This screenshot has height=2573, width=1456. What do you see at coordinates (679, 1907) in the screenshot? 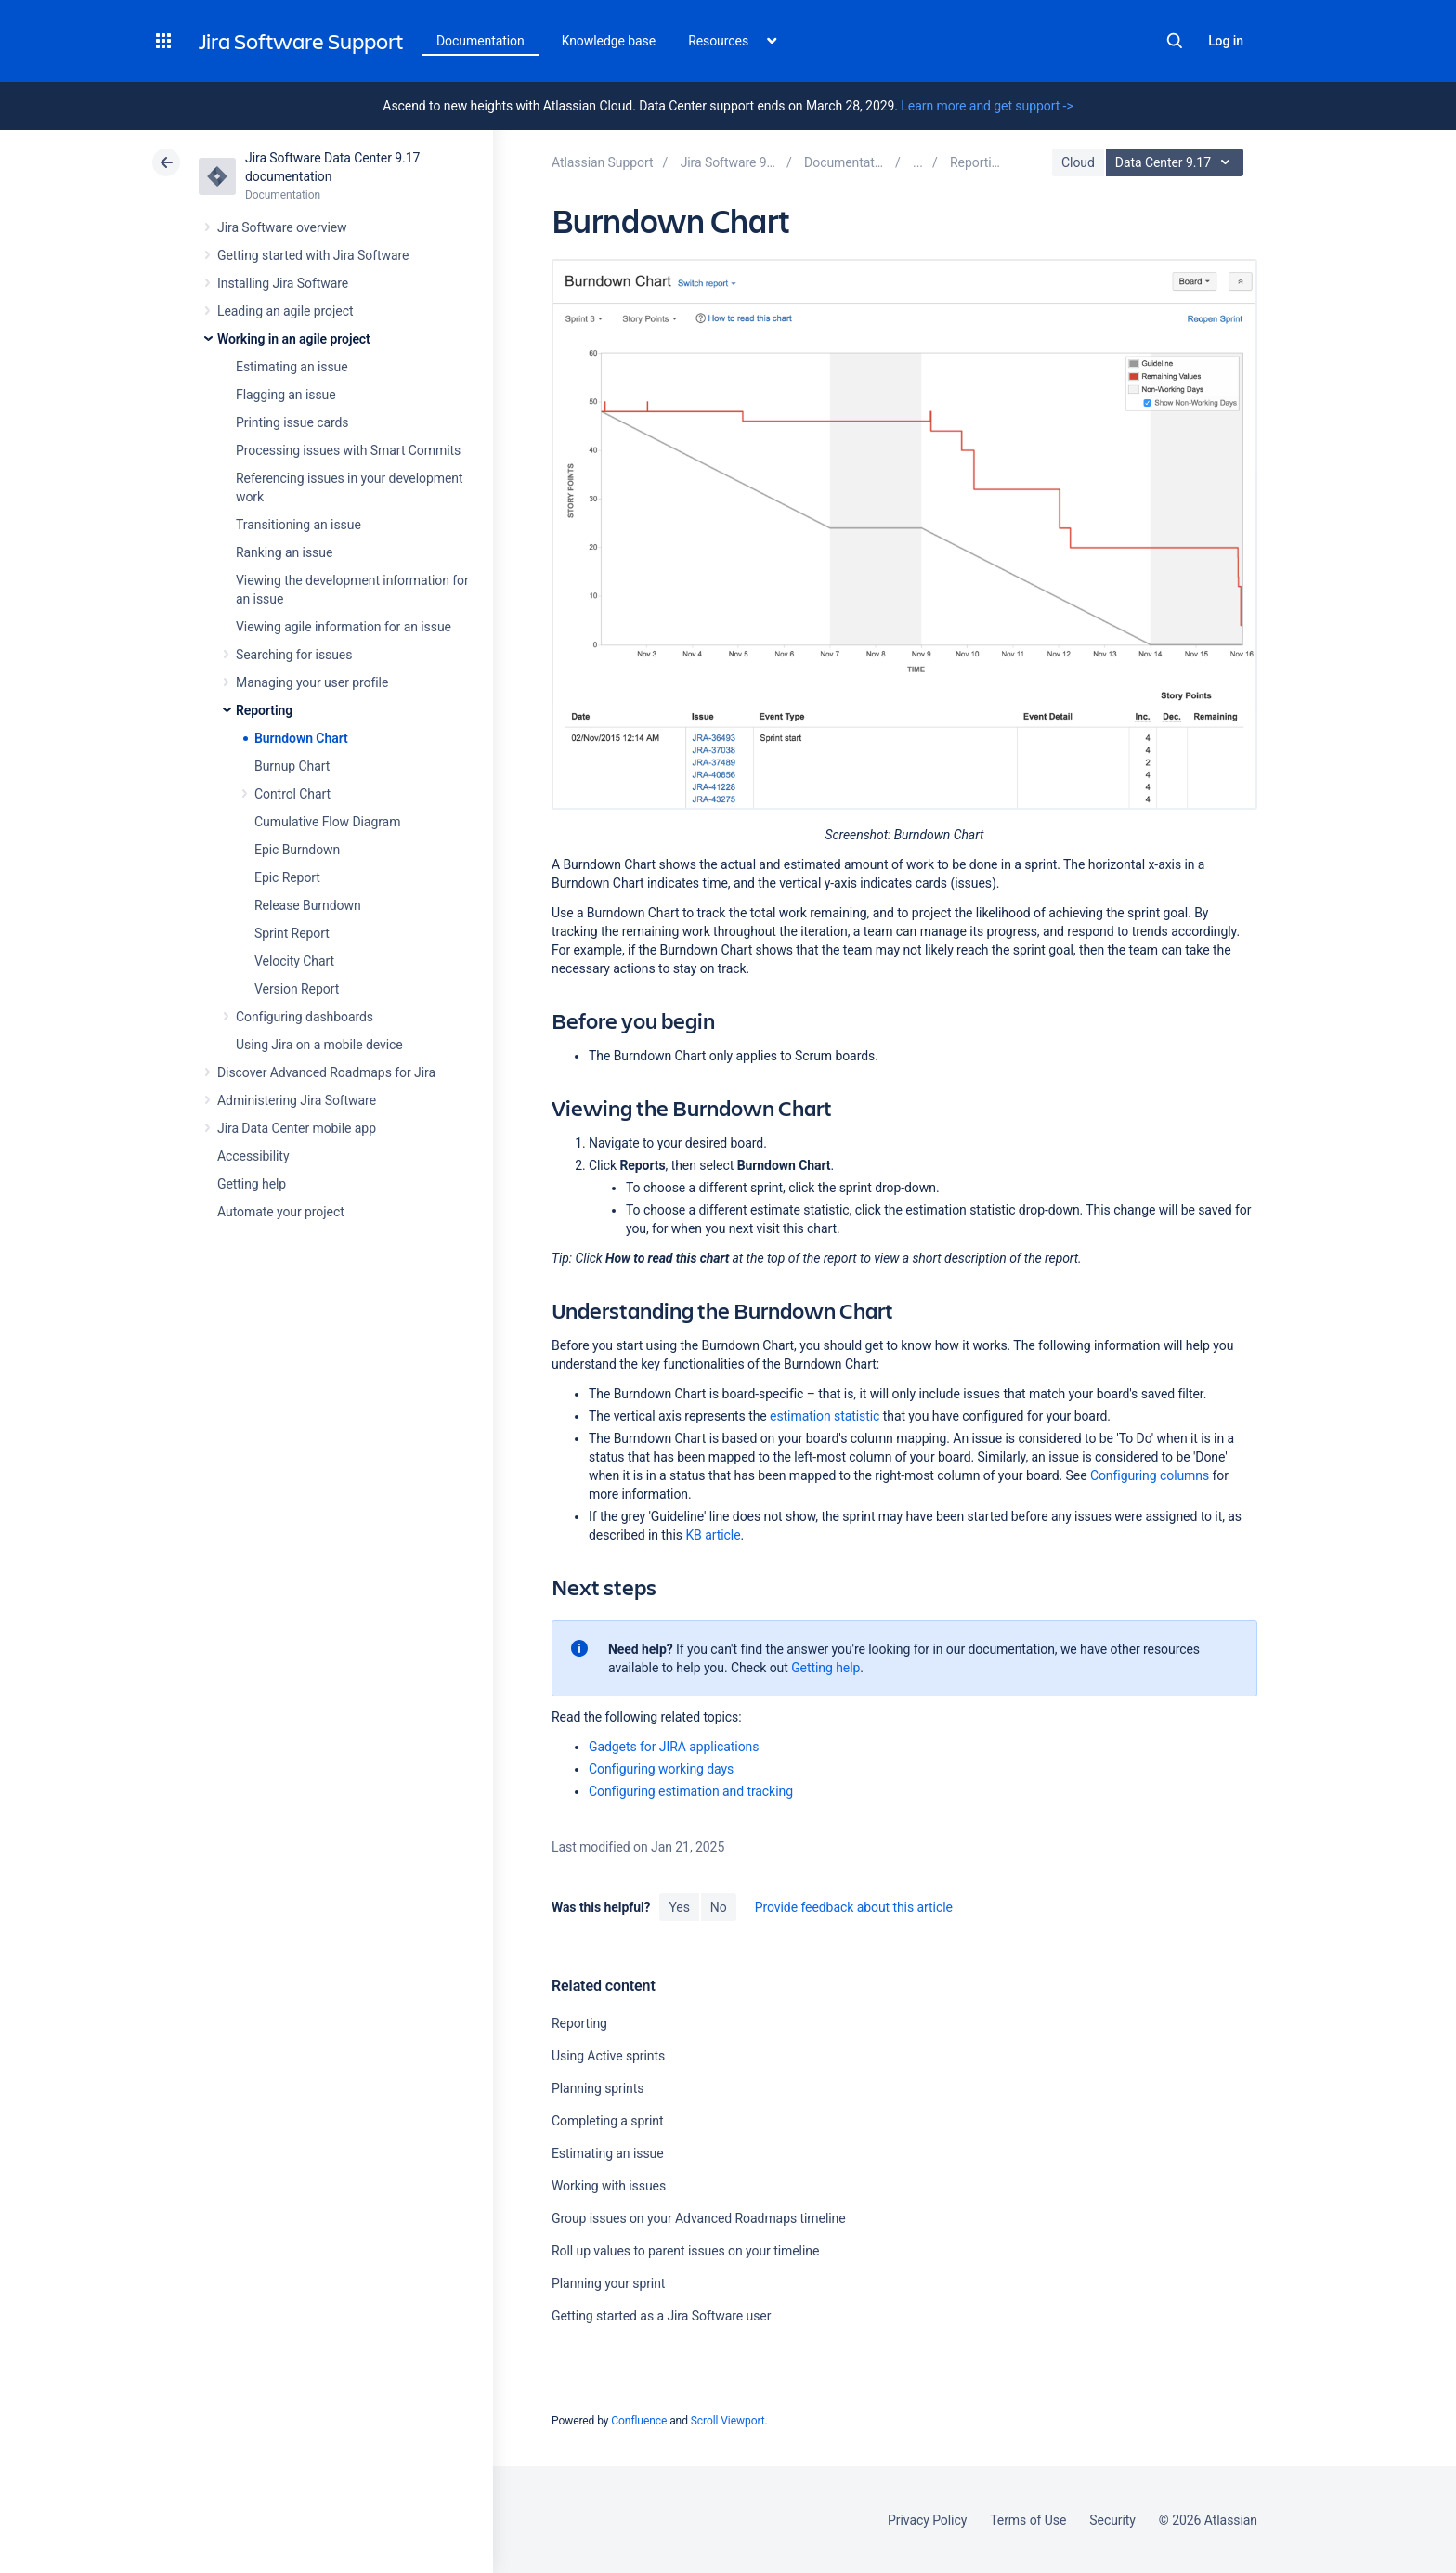
I see `Yes` at bounding box center [679, 1907].